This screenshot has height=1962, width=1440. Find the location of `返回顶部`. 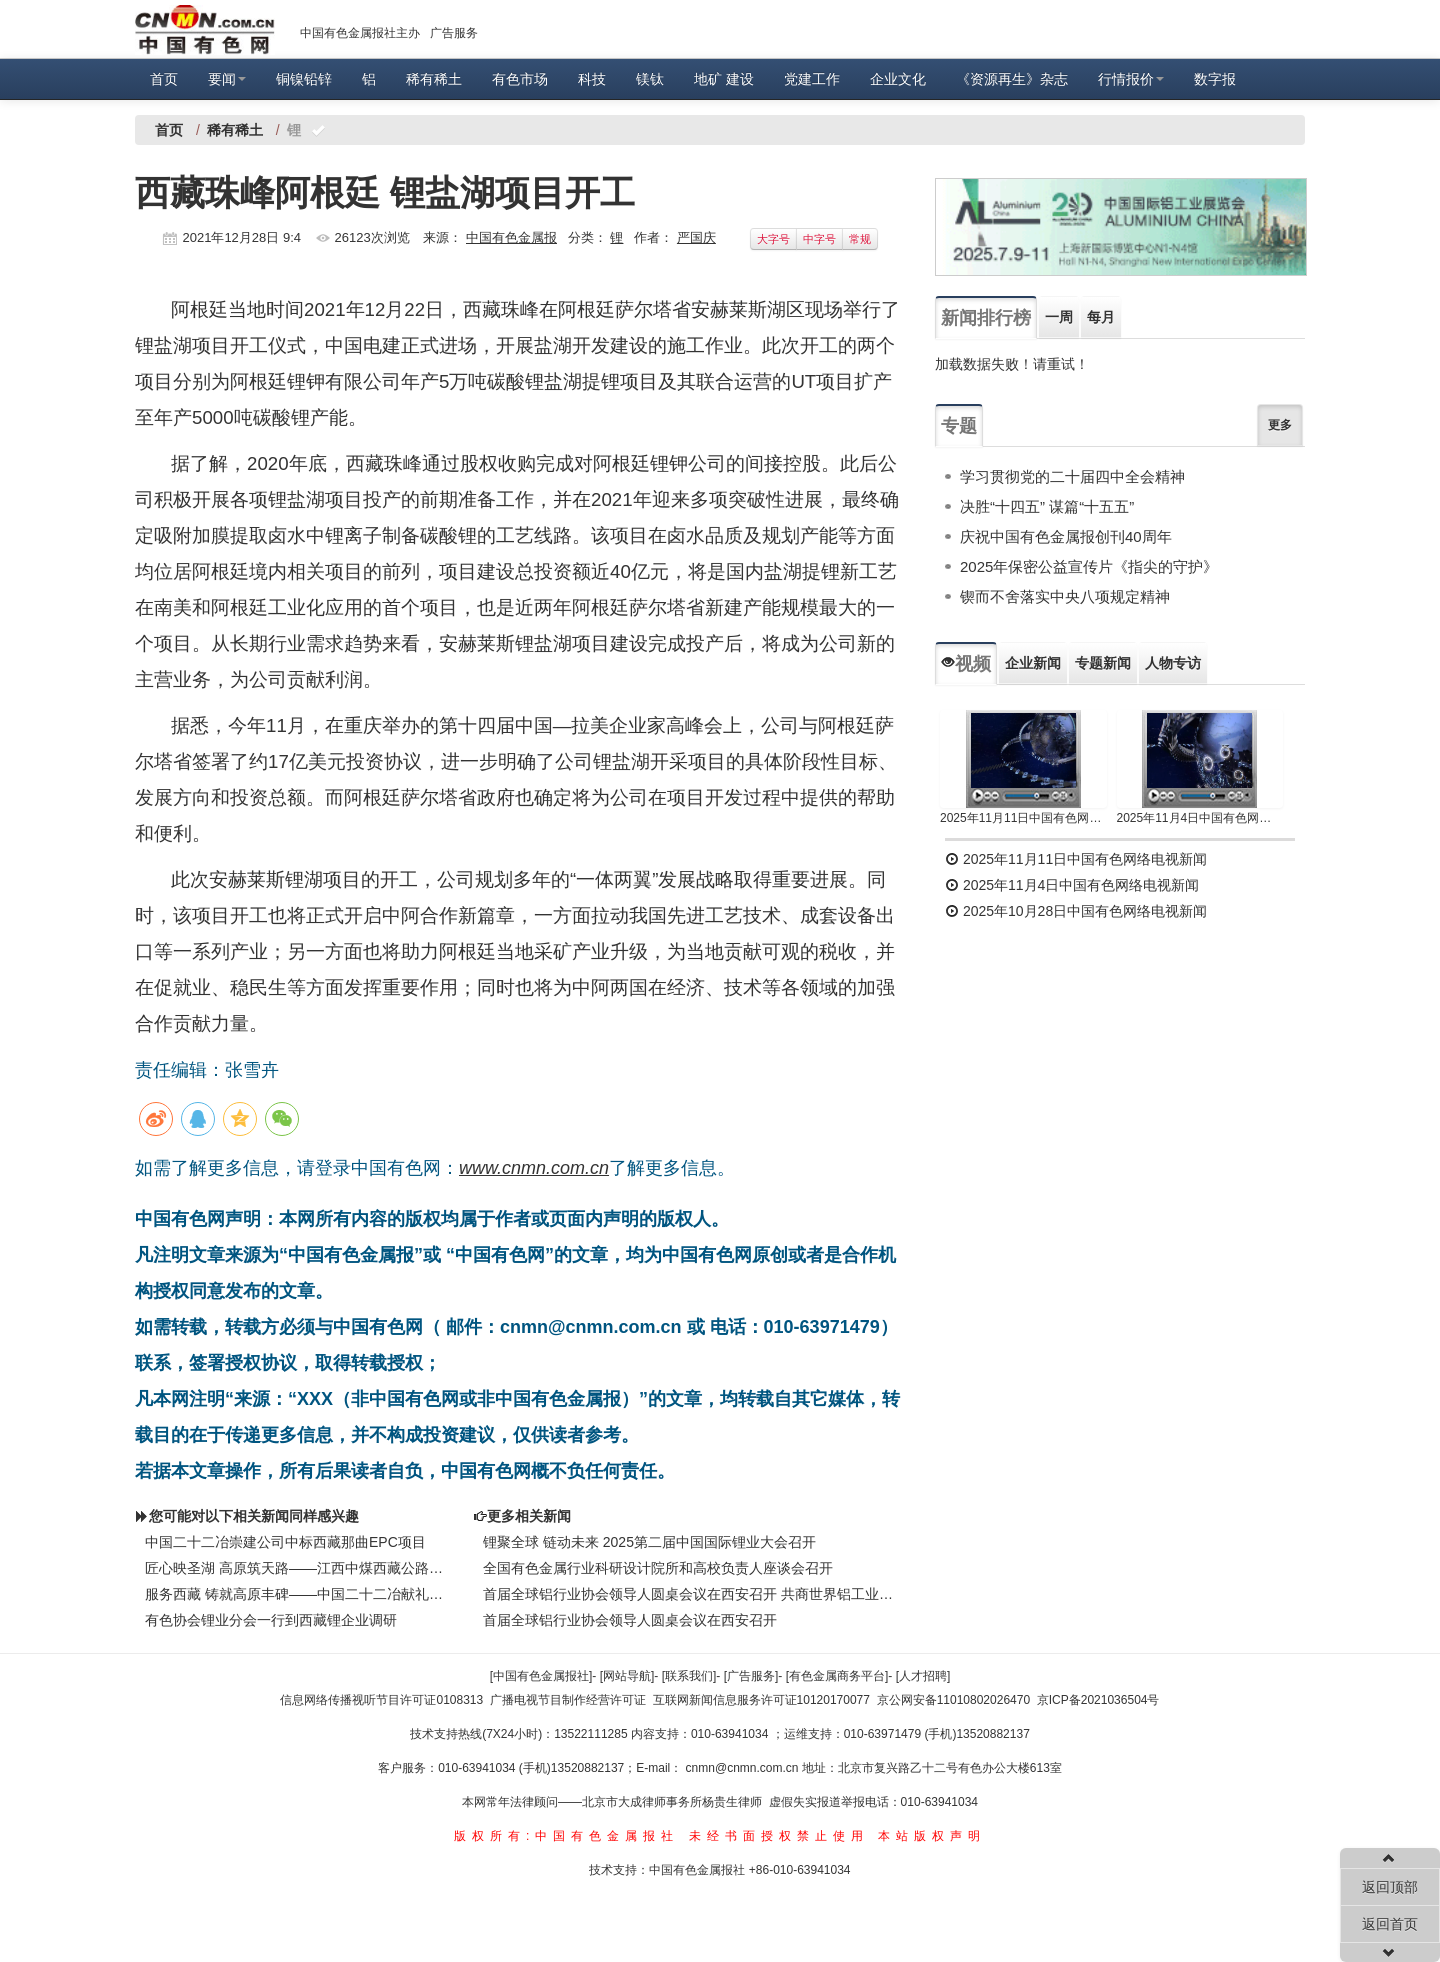

返回顶部 is located at coordinates (1390, 1887).